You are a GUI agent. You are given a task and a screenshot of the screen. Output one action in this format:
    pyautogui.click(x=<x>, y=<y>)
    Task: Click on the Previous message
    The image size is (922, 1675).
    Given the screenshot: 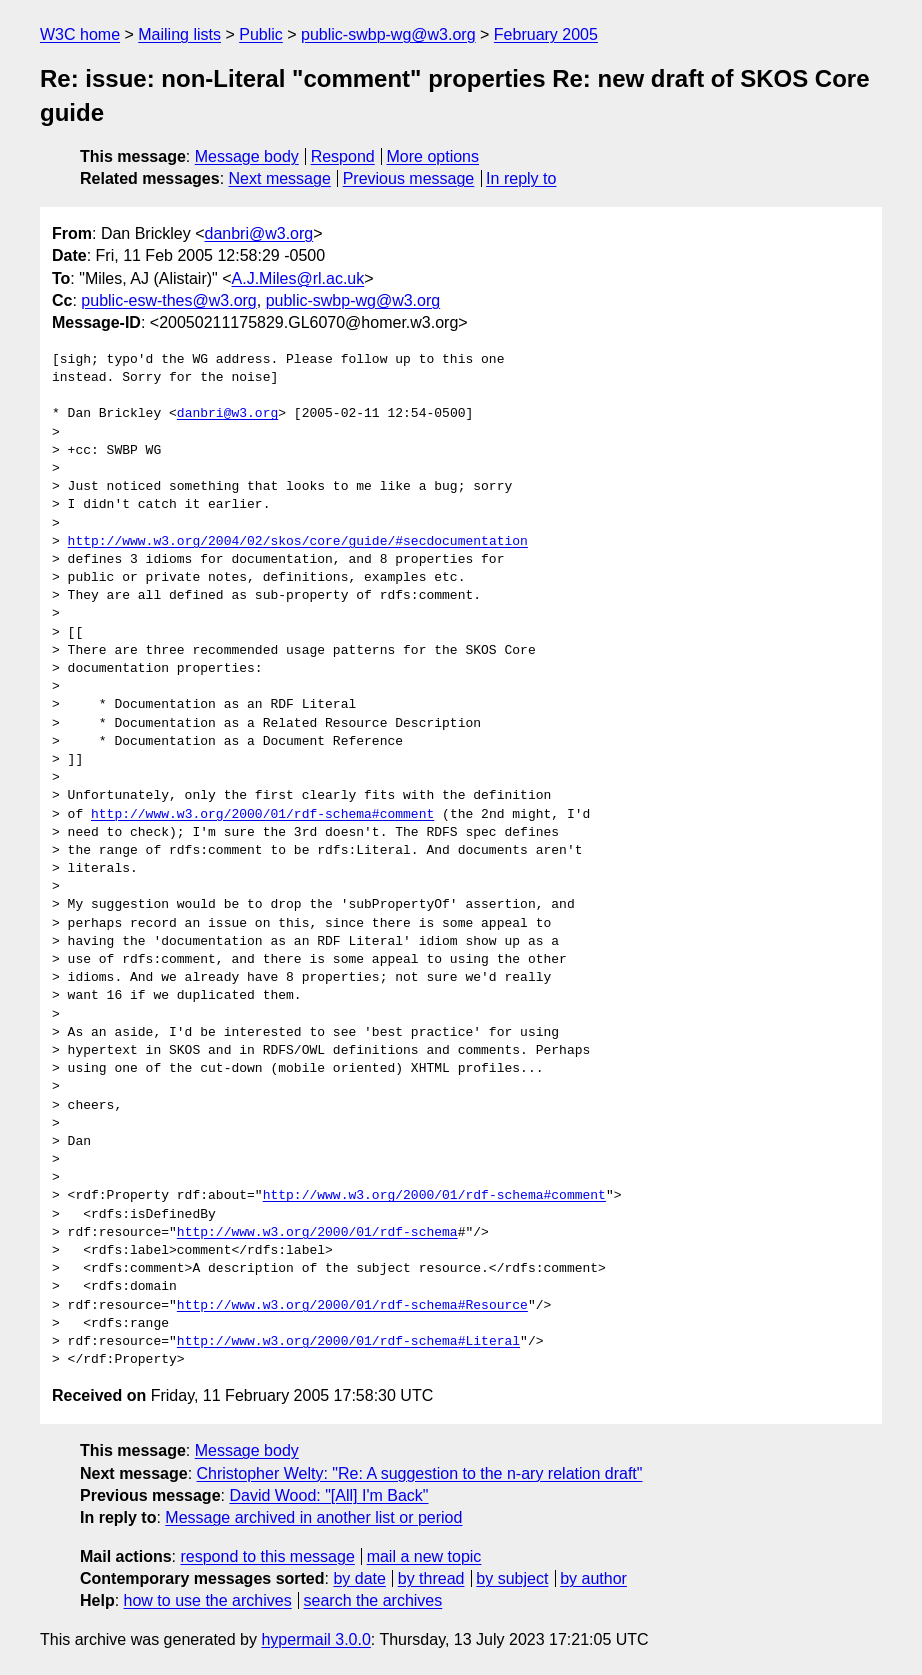 What is the action you would take?
    pyautogui.click(x=409, y=178)
    